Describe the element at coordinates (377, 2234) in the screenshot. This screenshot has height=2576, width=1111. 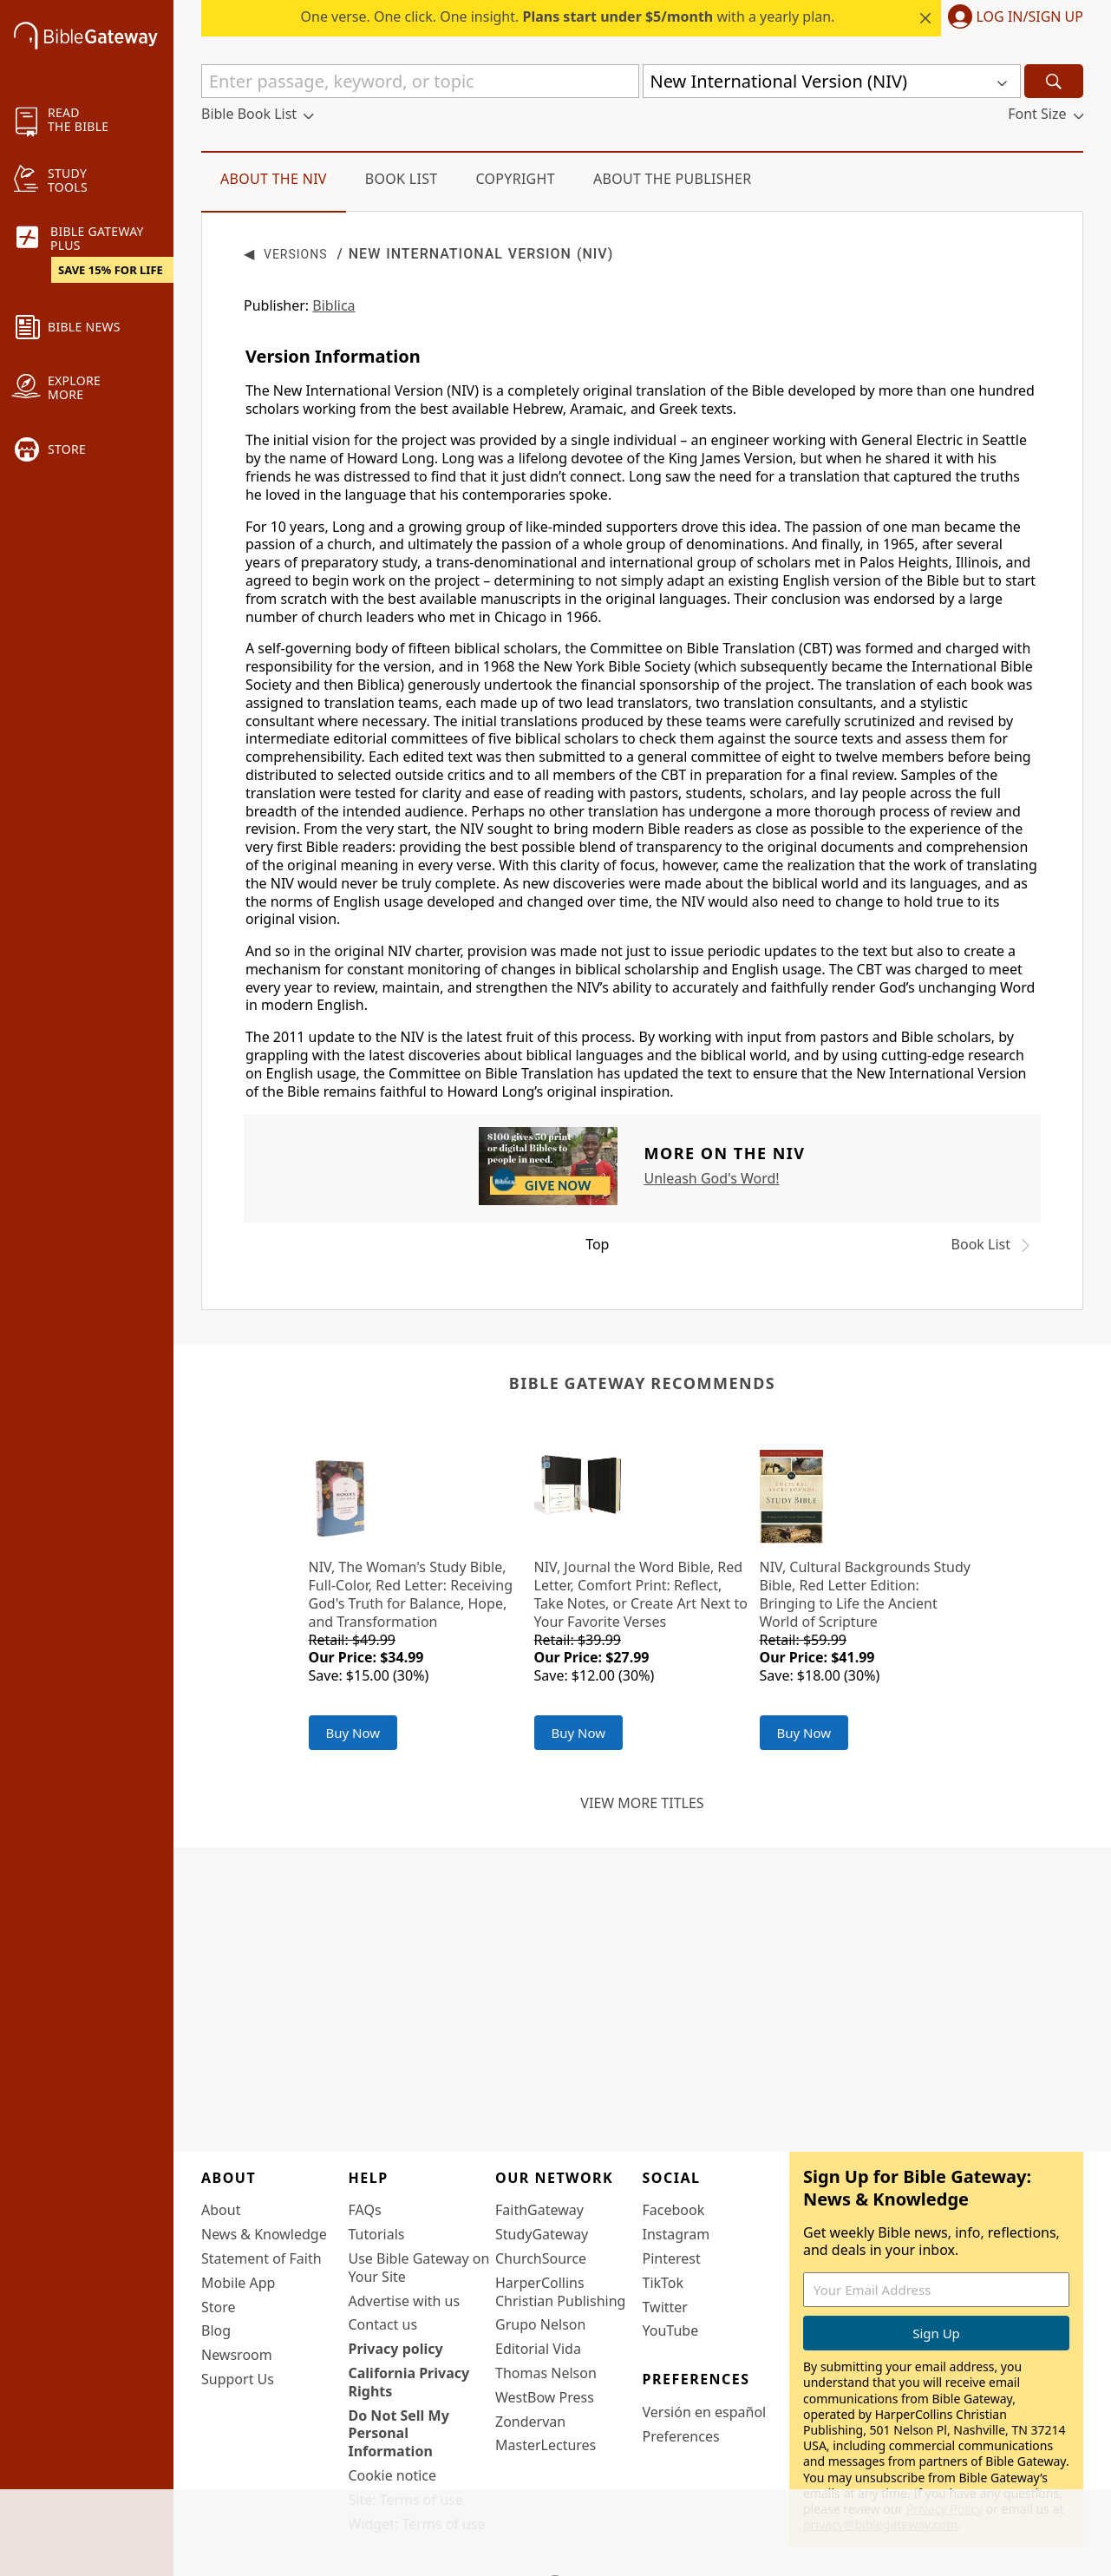
I see `Tutorials` at that location.